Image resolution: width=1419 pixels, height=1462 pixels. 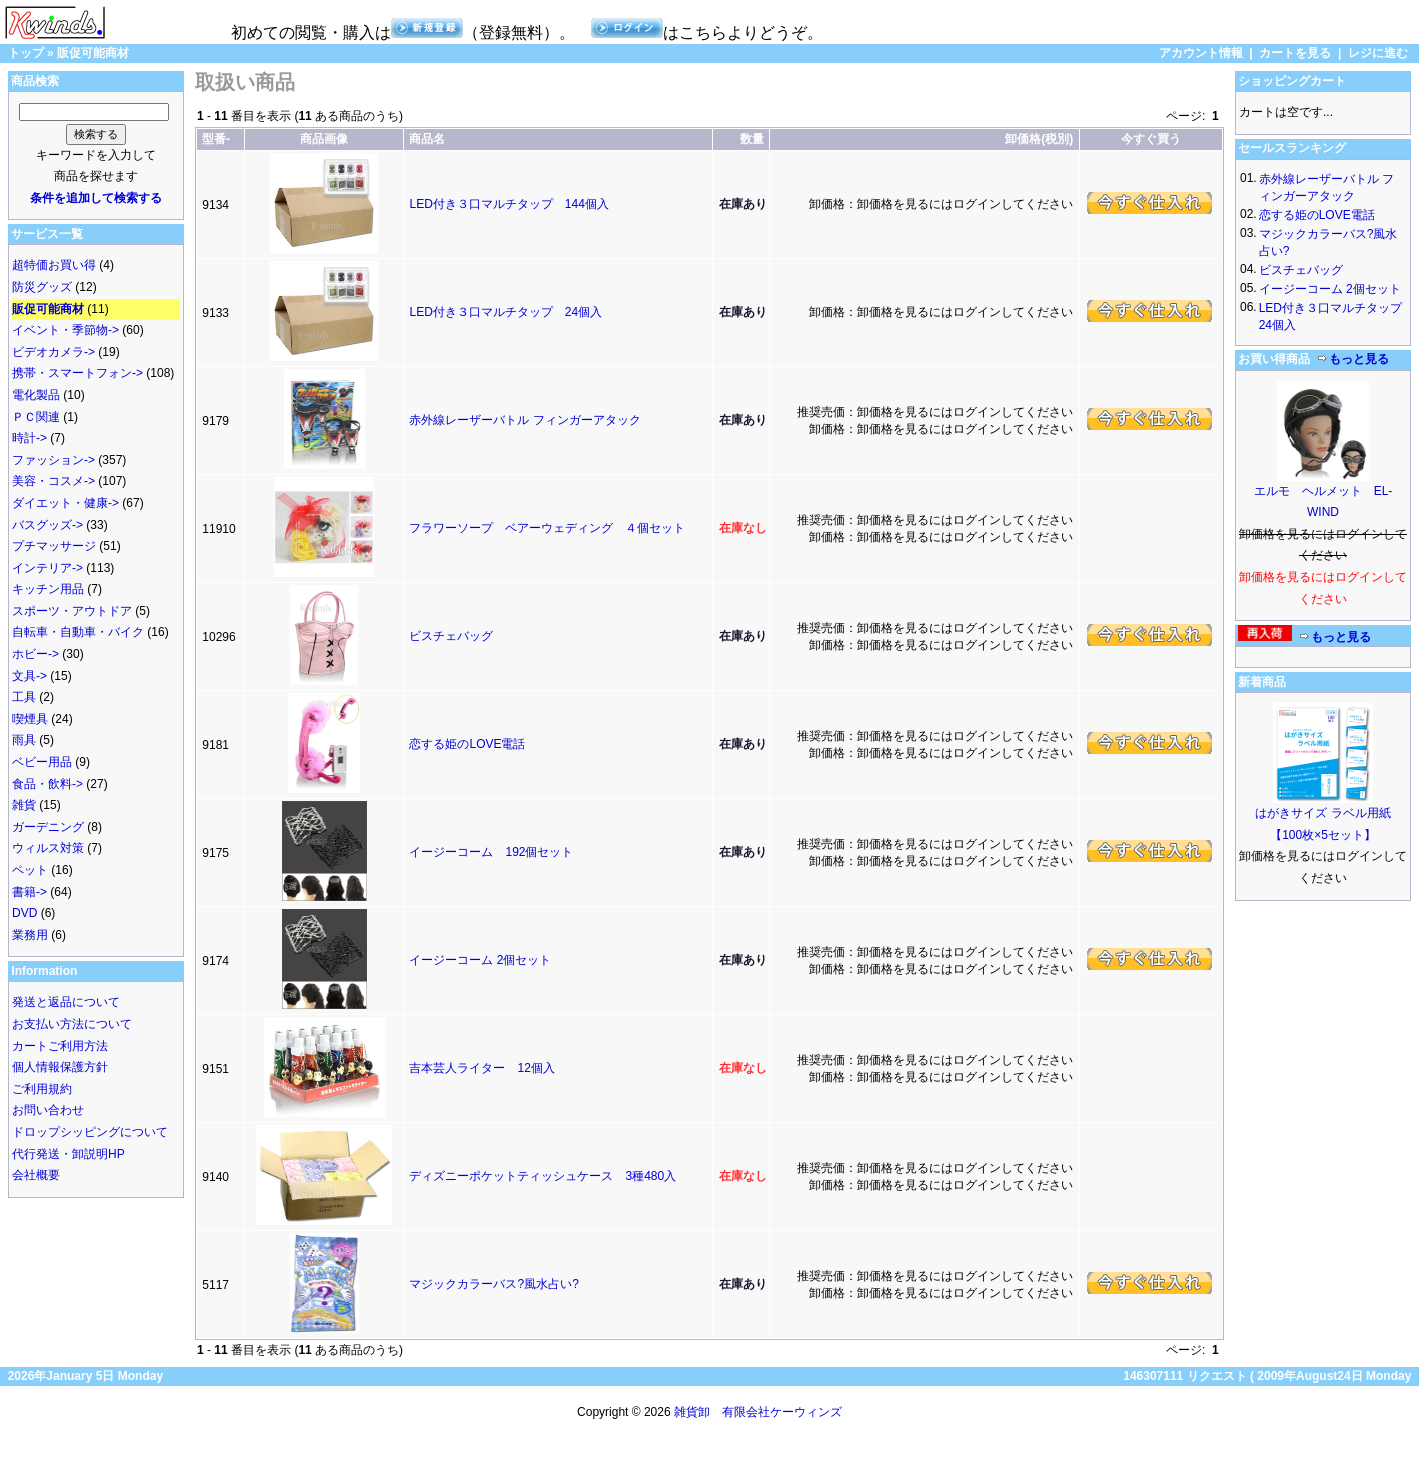 I want to click on 会社概要, so click(x=36, y=1175).